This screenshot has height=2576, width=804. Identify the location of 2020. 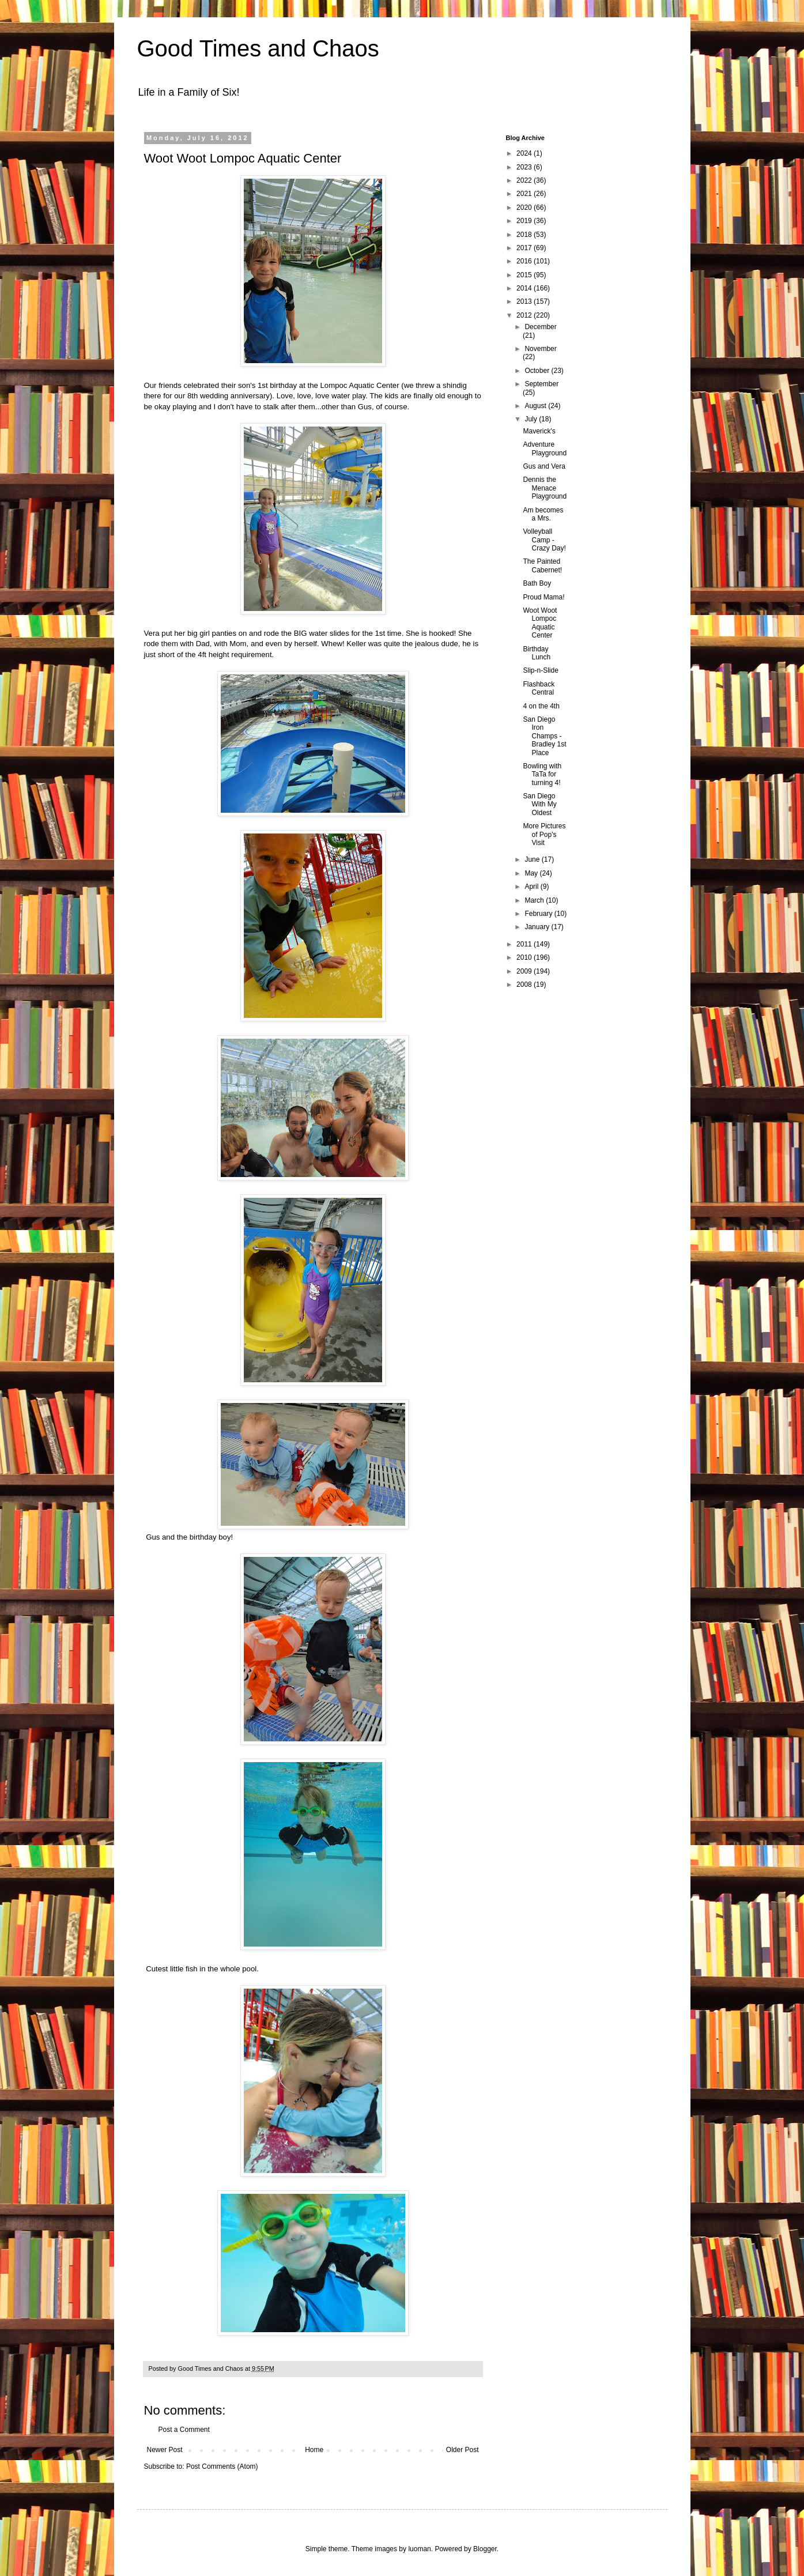
(525, 207).